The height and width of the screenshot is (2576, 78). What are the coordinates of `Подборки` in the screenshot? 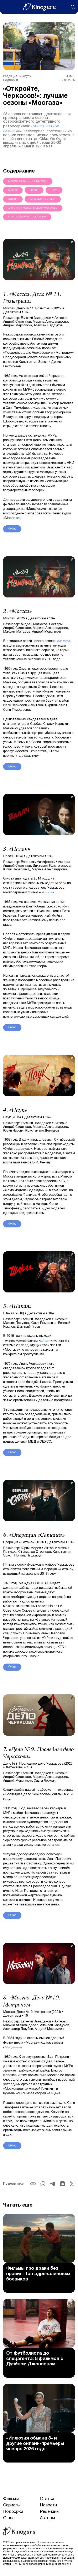 It's located at (10, 80).